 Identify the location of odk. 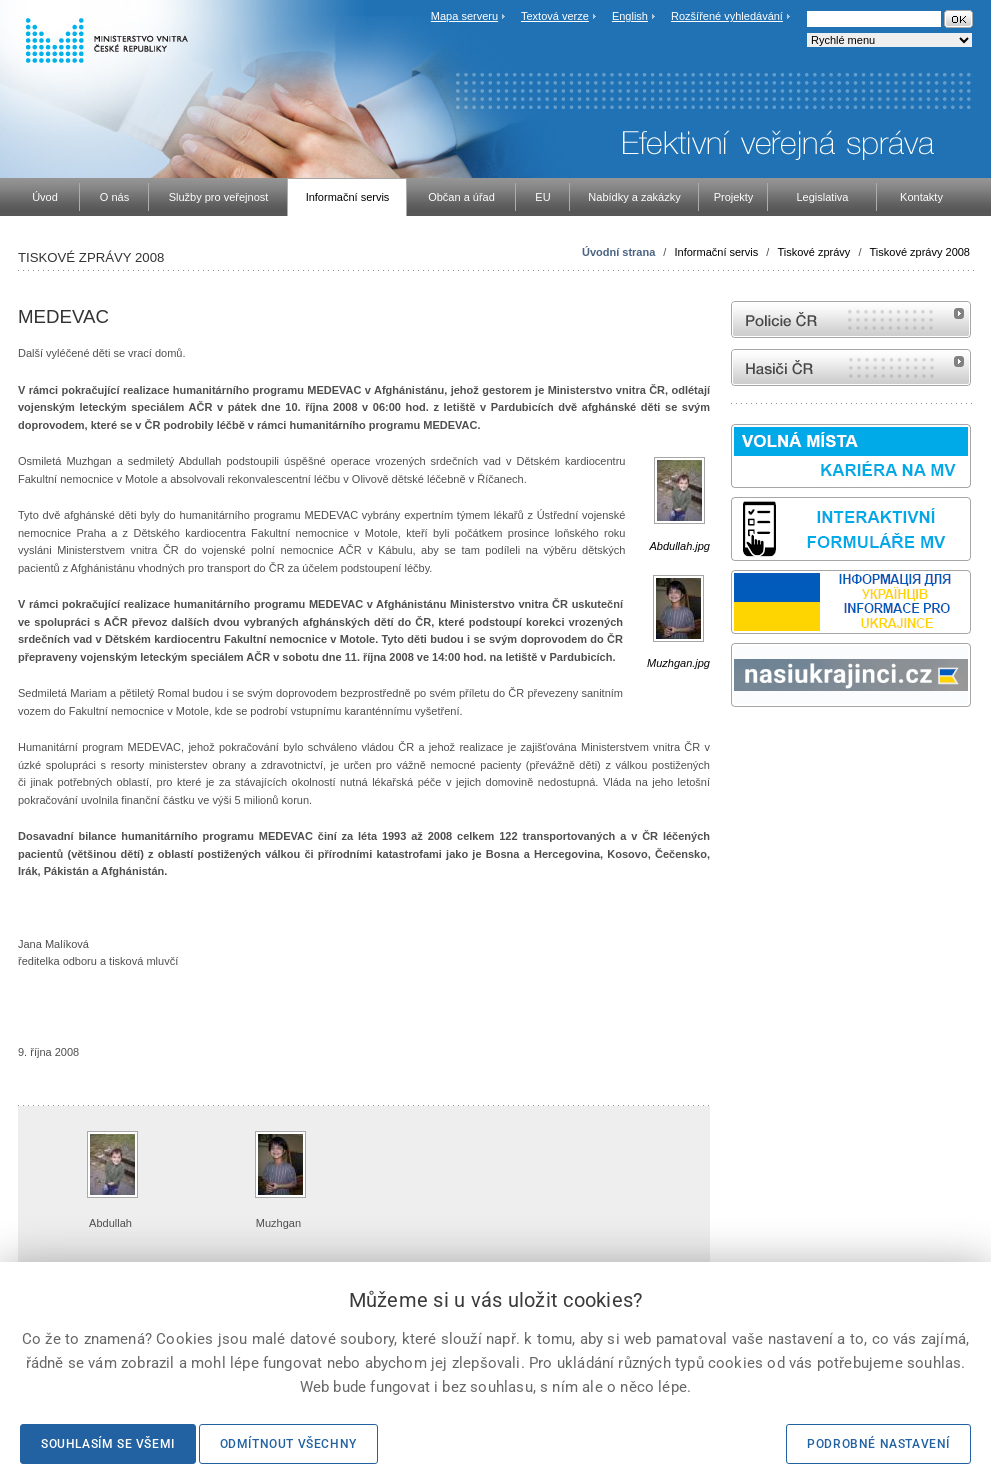
(741, 744).